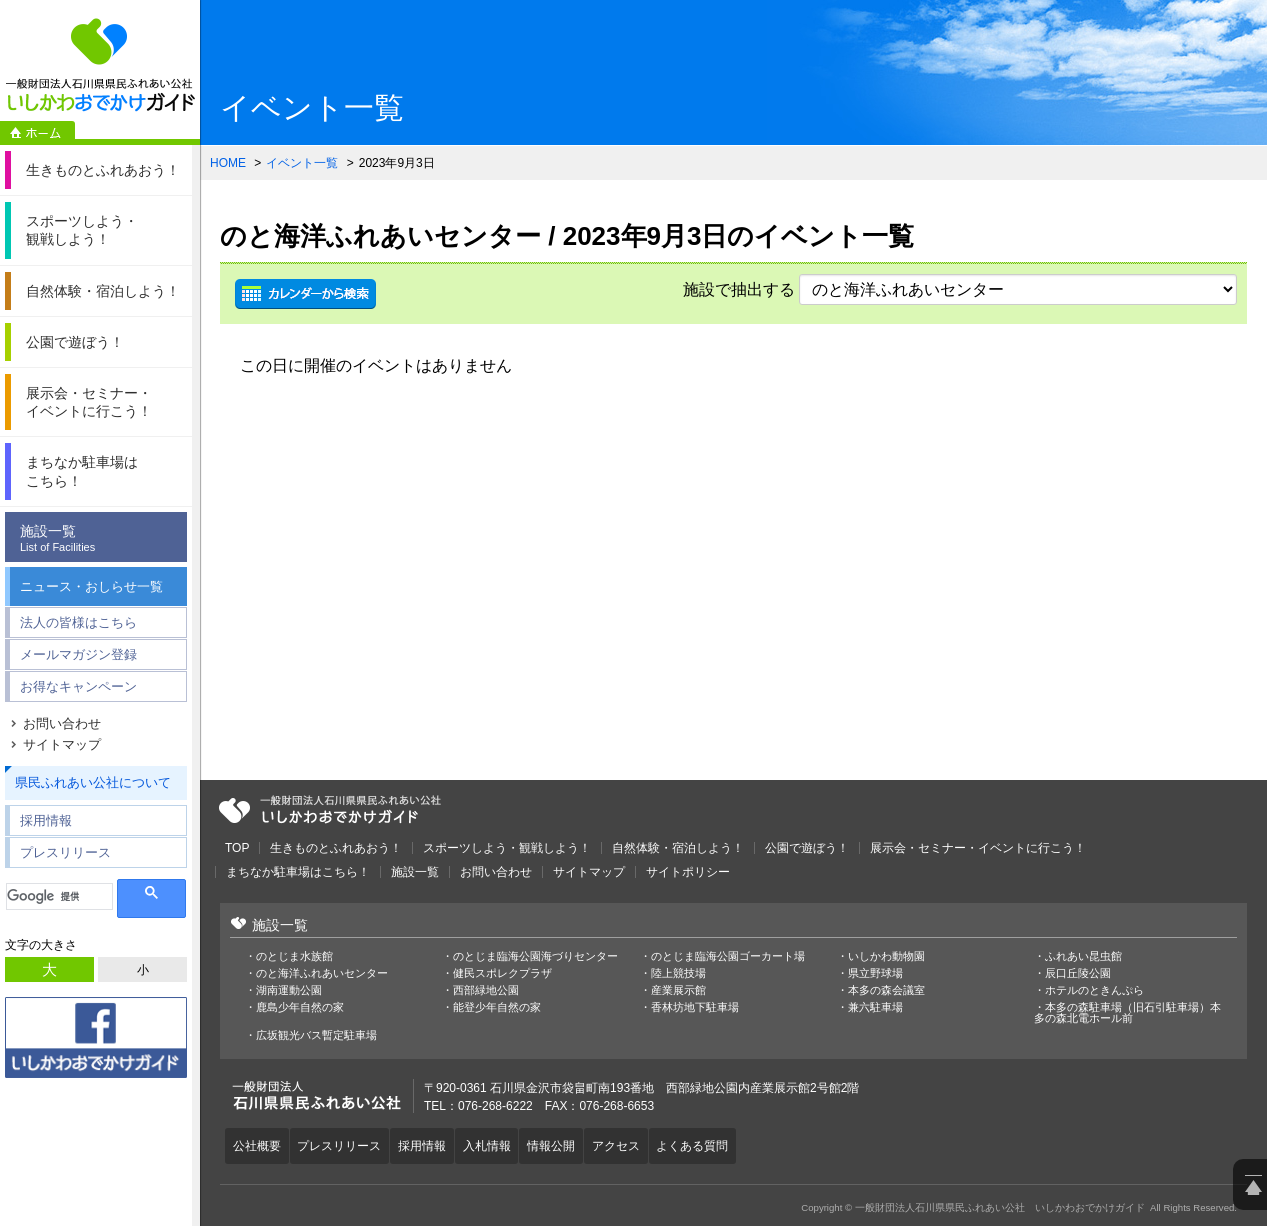 This screenshot has width=1267, height=1226. Describe the element at coordinates (507, 848) in the screenshot. I see `スポーツしよう・観戦しよう！` at that location.